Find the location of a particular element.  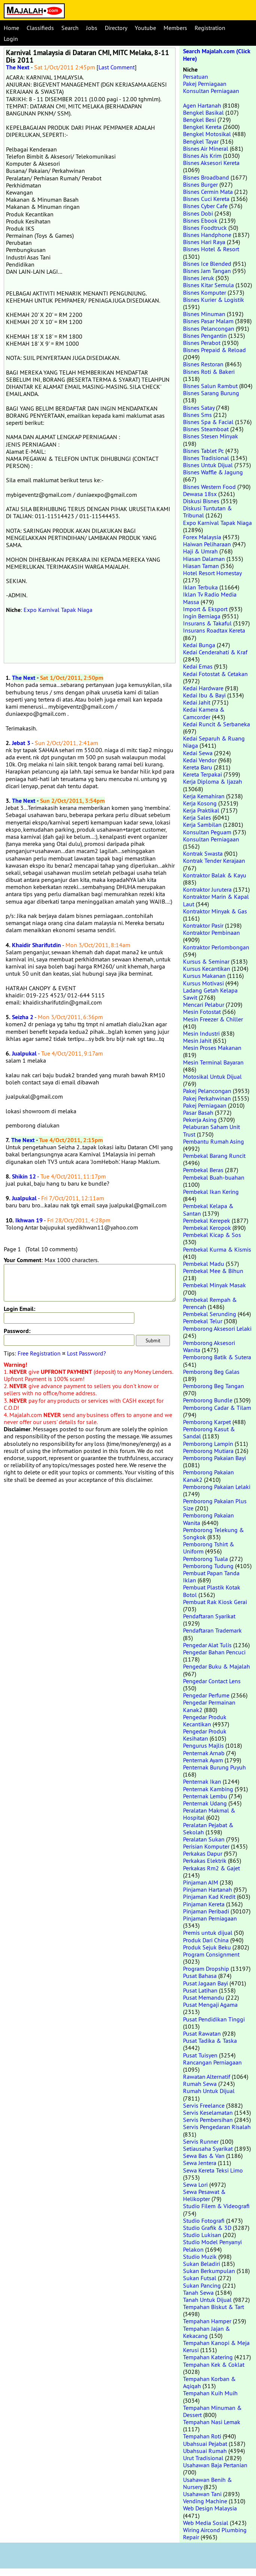

Rumah Untuk Dijual is located at coordinates (209, 2091).